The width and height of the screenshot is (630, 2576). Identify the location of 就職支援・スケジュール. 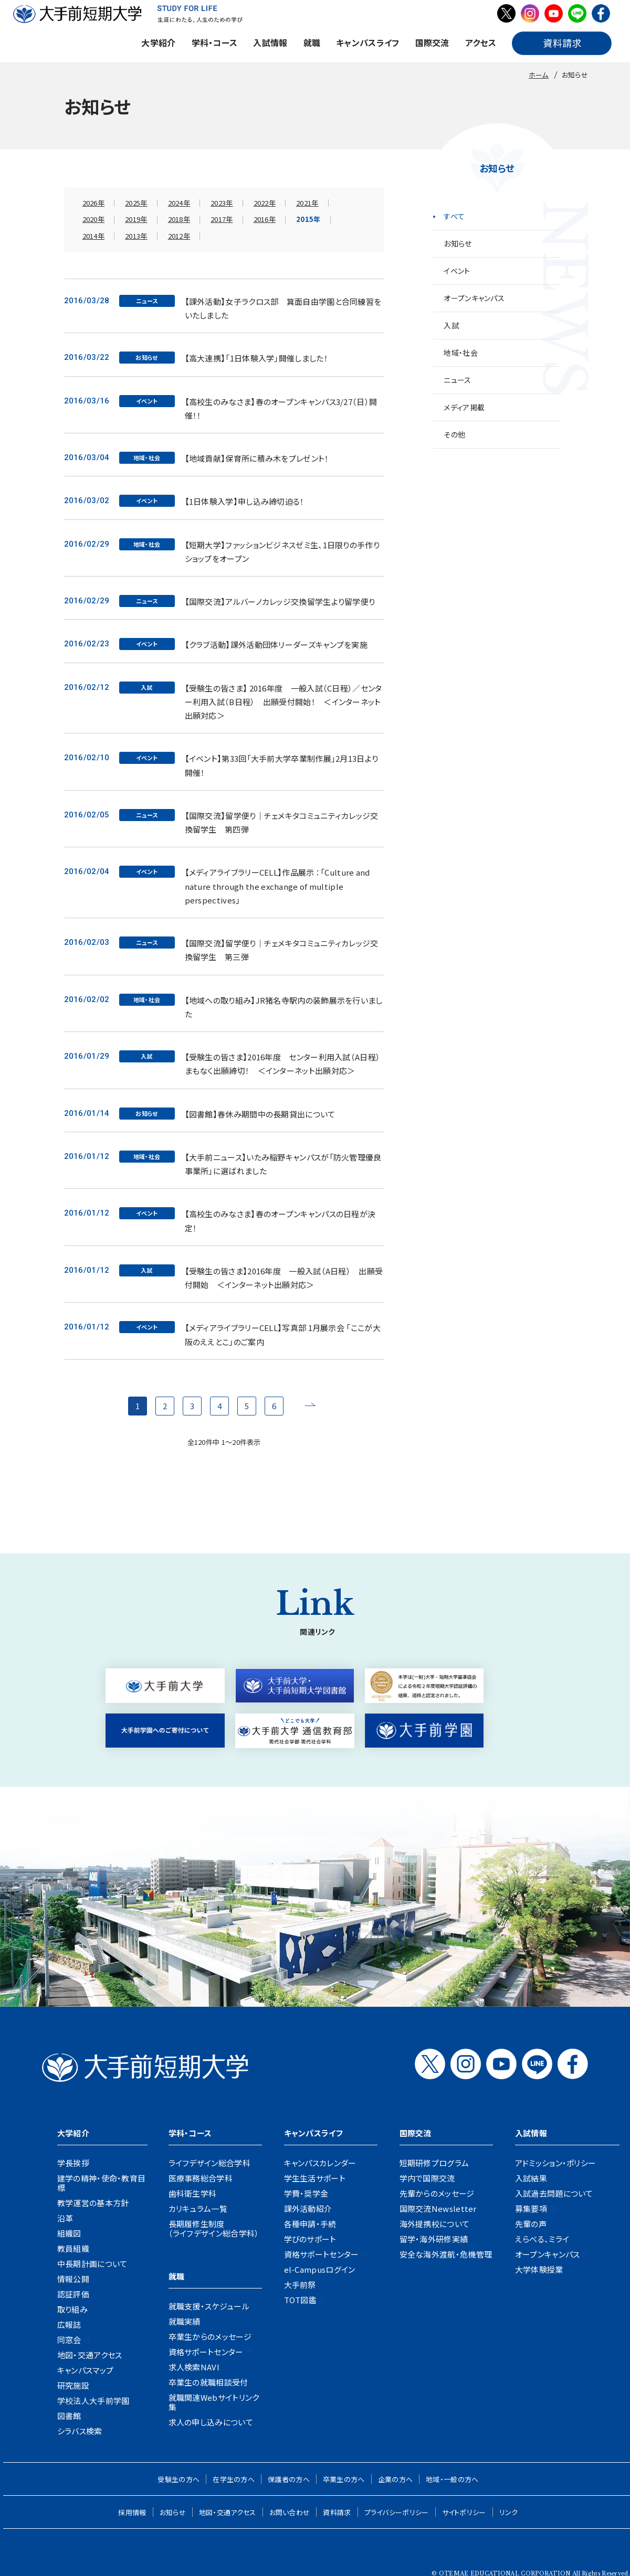
(209, 2306).